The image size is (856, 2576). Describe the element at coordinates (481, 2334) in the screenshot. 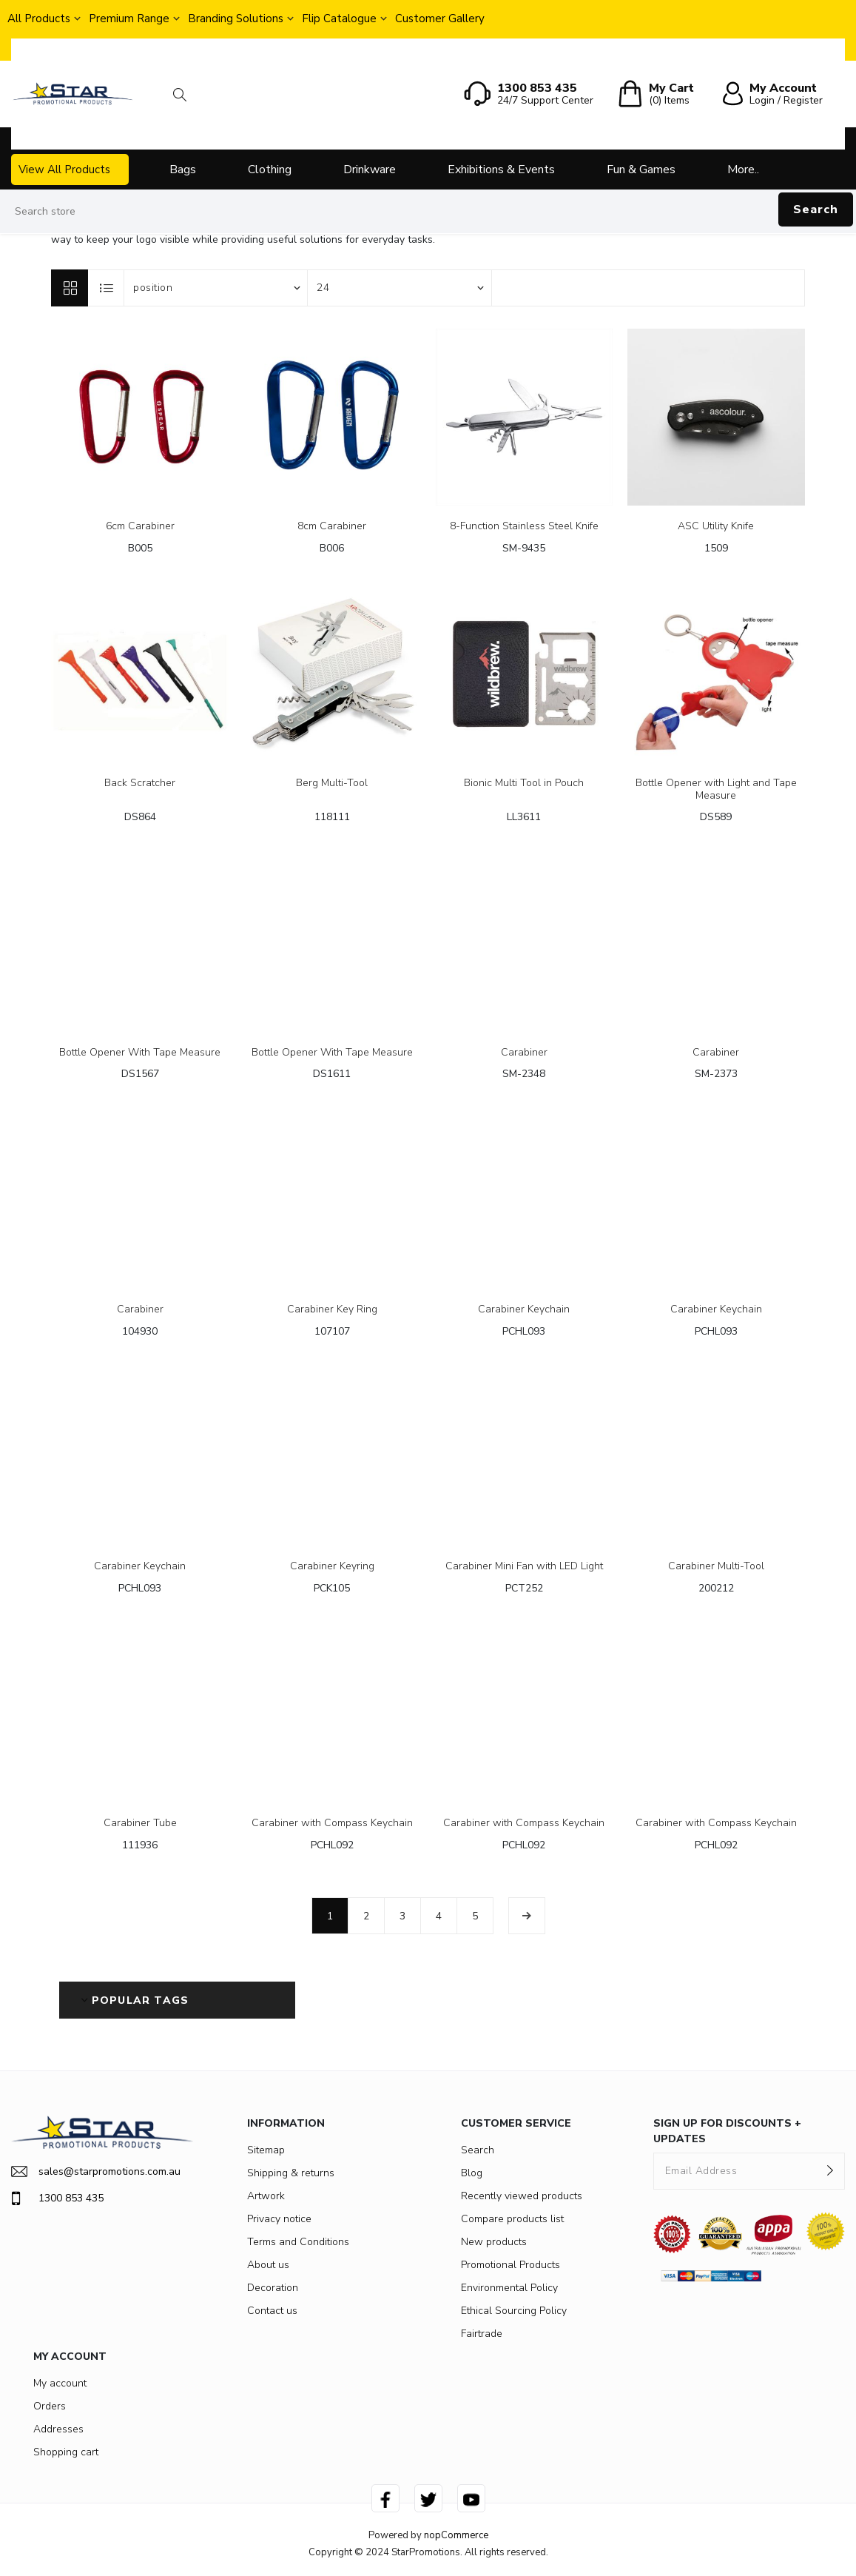

I see `Fairtrade` at that location.